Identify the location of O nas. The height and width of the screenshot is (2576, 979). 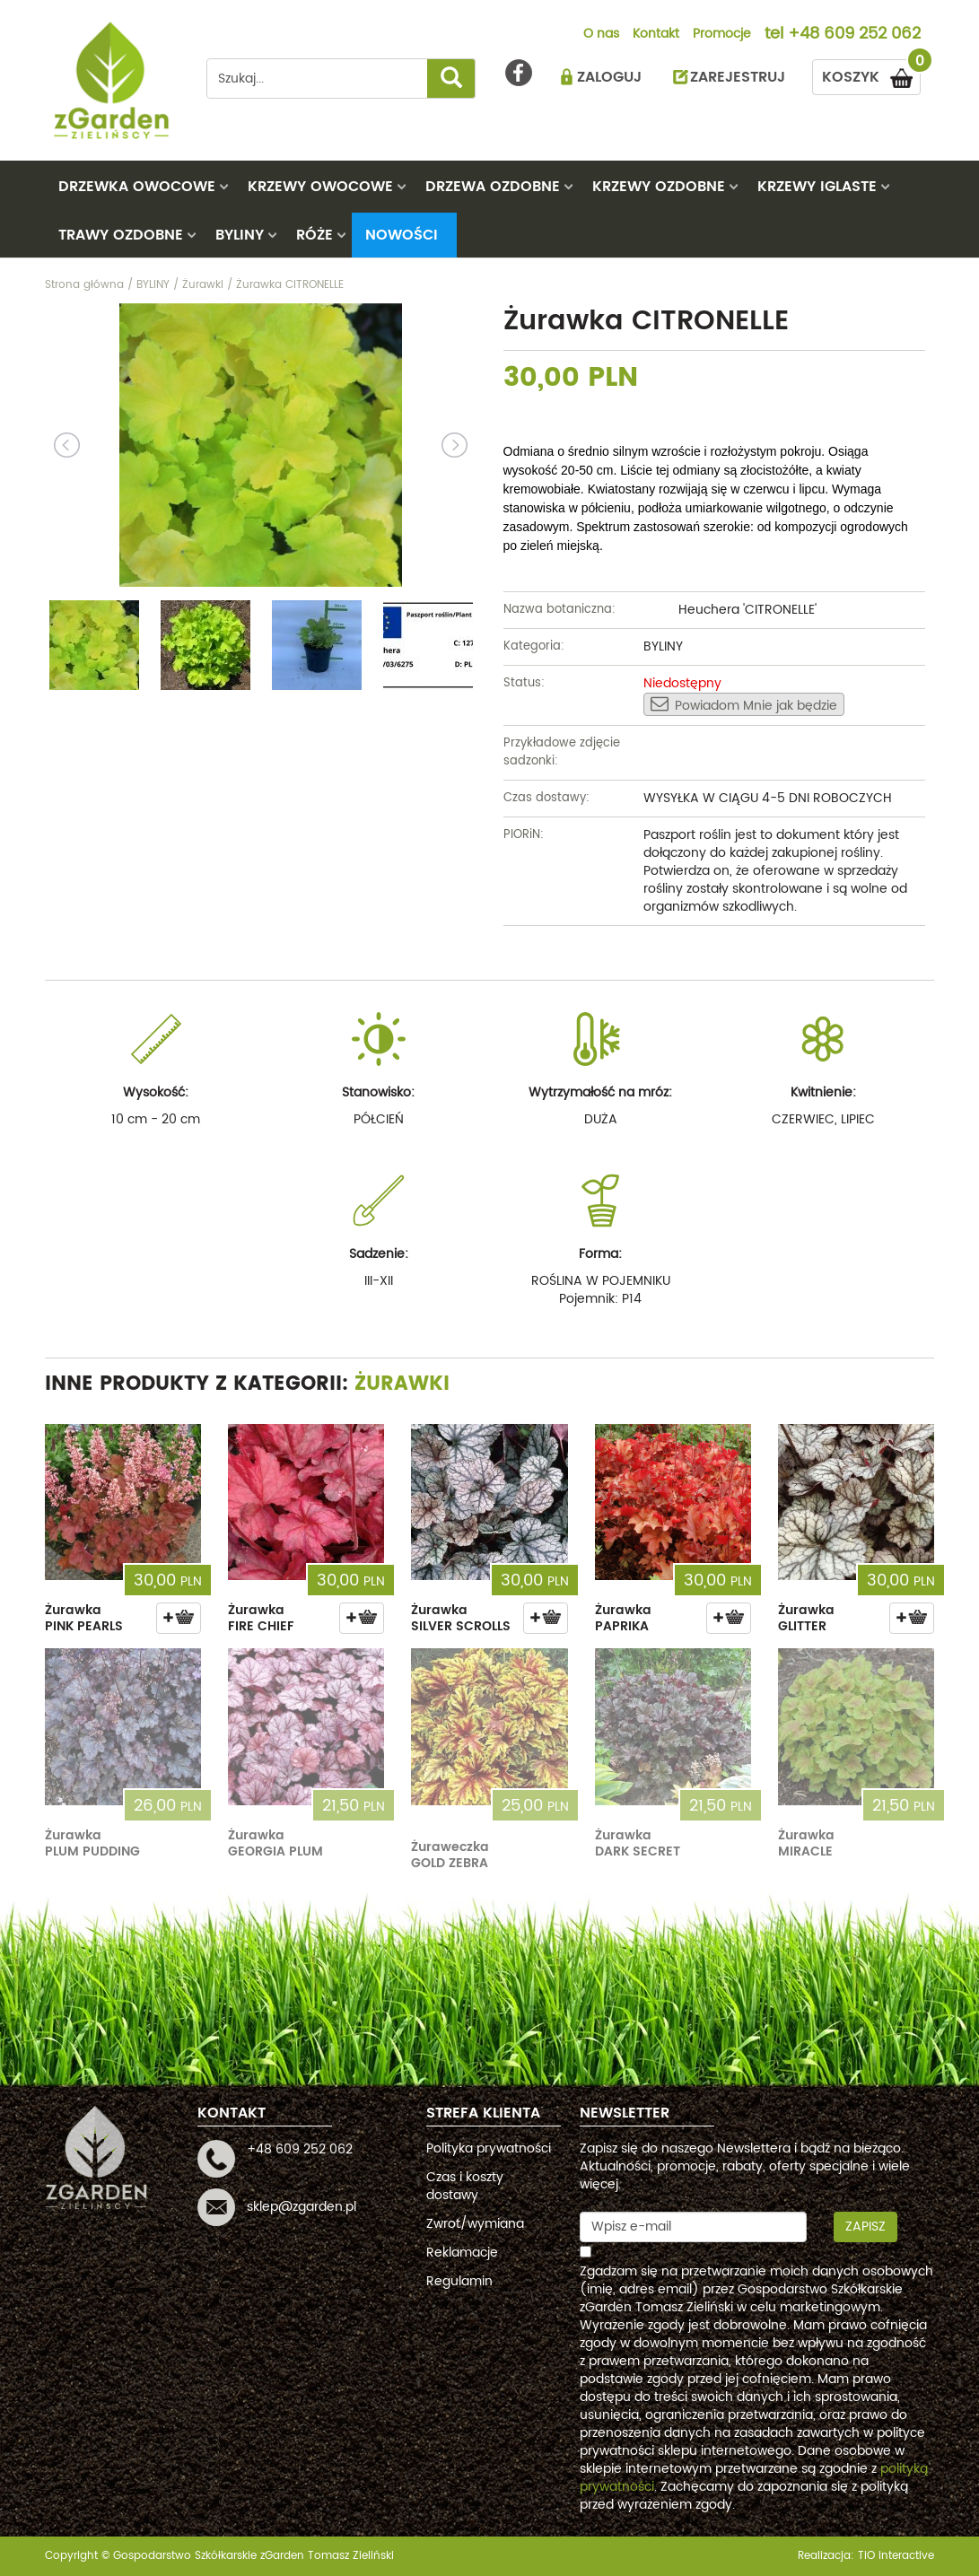
(601, 35).